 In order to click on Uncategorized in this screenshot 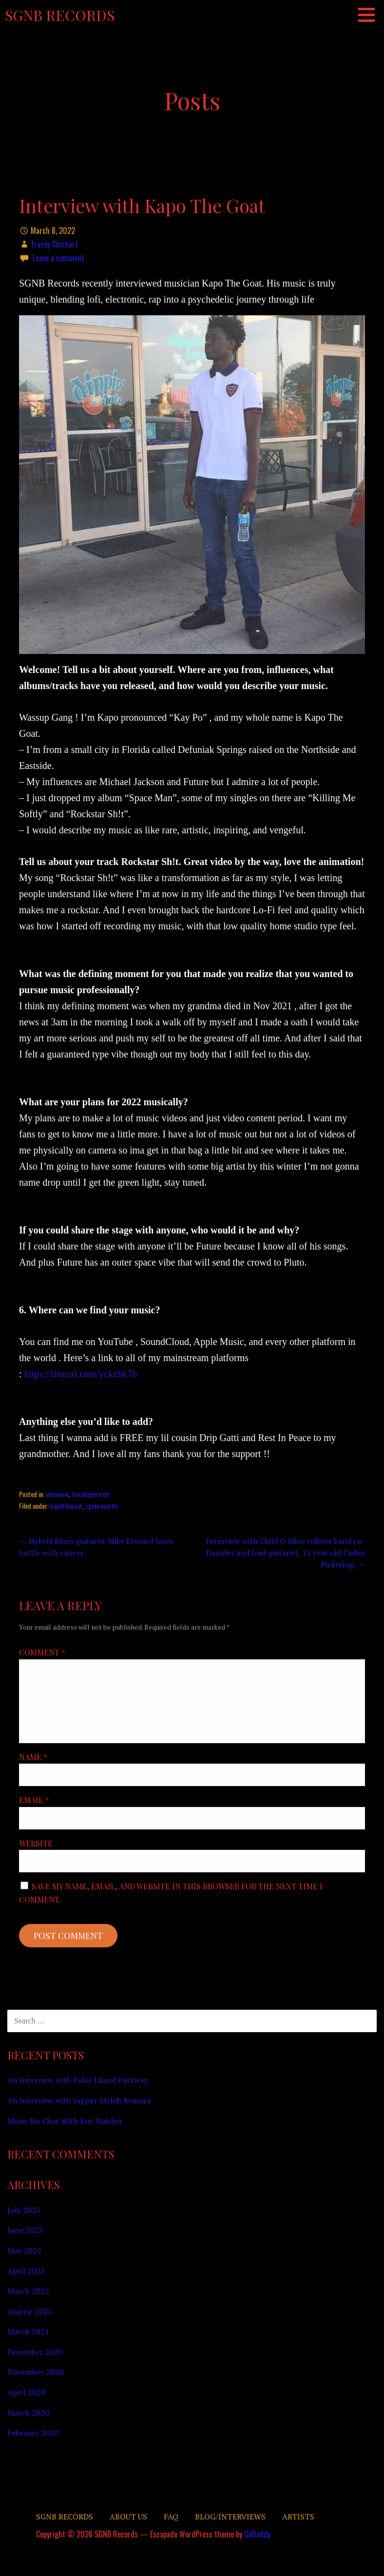, I will do `click(90, 1494)`.